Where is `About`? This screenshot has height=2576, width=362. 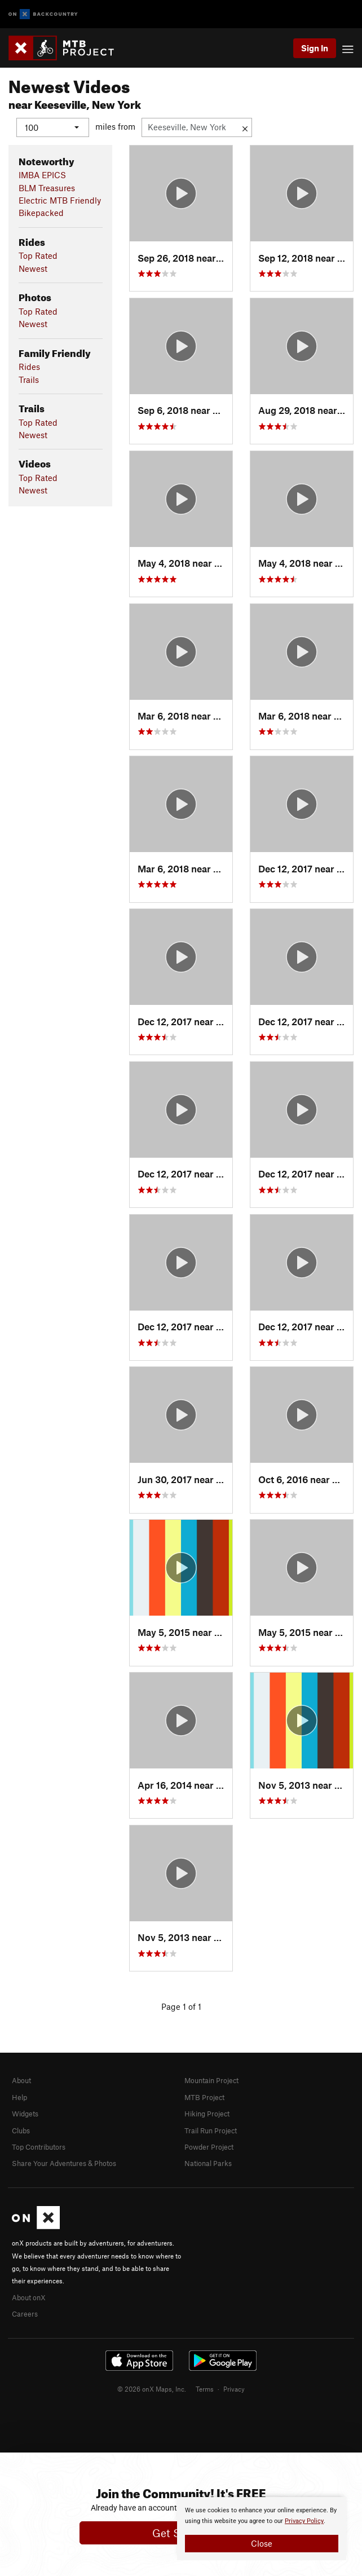
About is located at coordinates (21, 2080).